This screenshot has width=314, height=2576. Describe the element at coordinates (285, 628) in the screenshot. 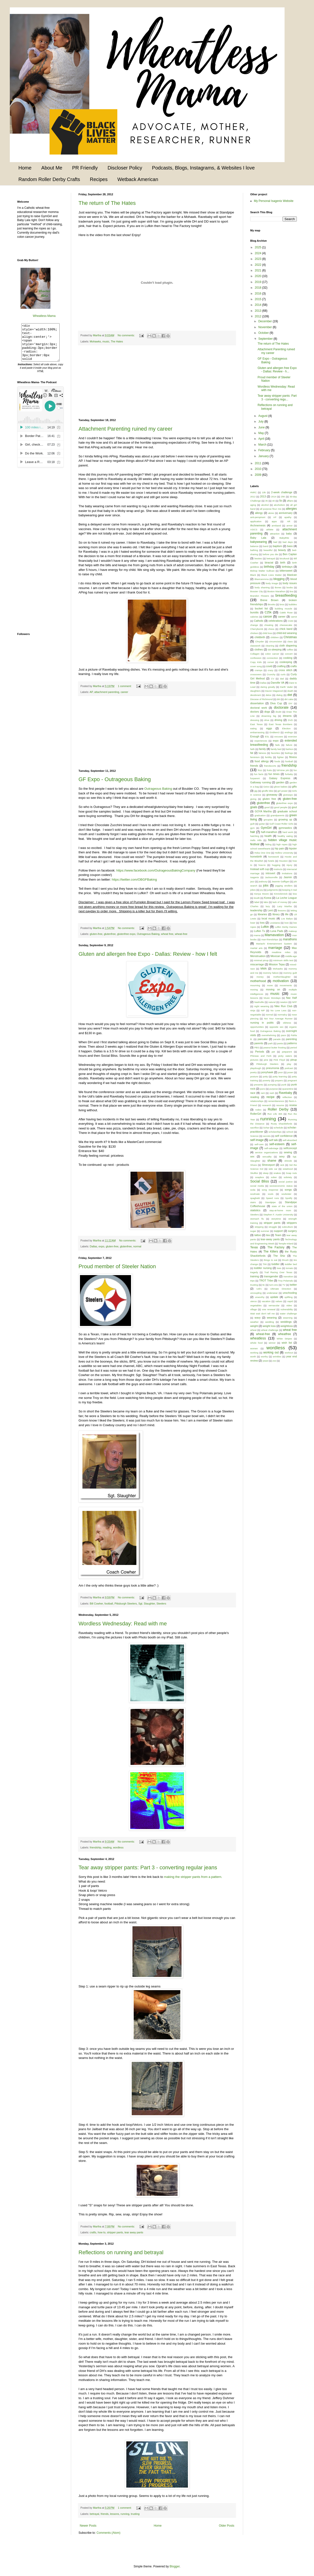

I see `chick band` at that location.